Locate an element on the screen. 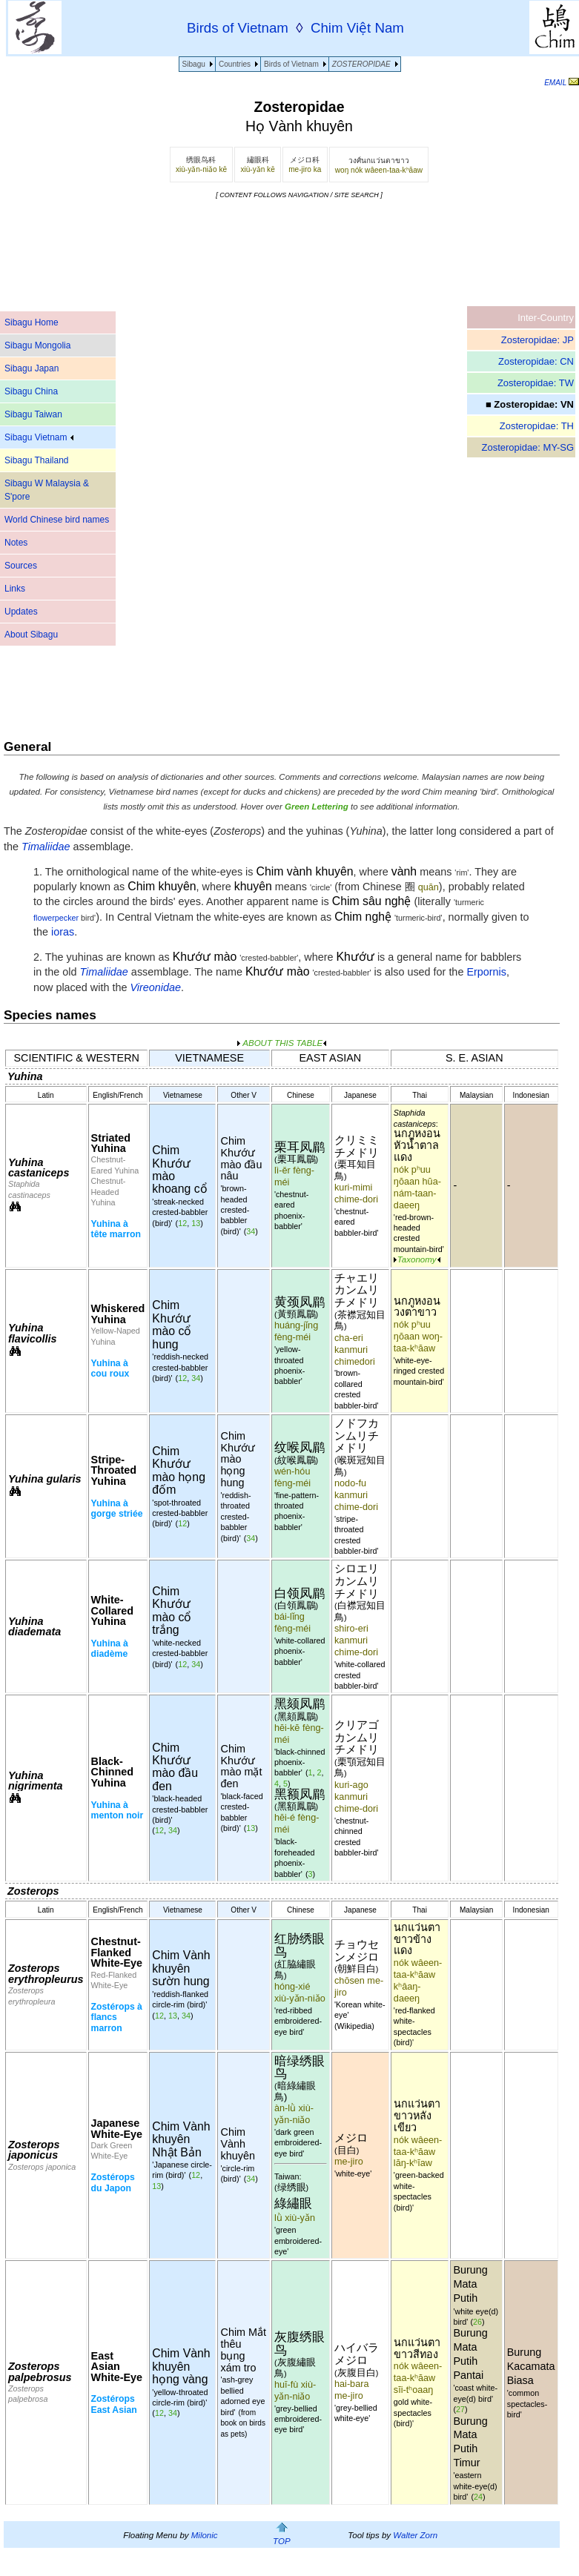  Zosteropidae: TW is located at coordinates (535, 382).